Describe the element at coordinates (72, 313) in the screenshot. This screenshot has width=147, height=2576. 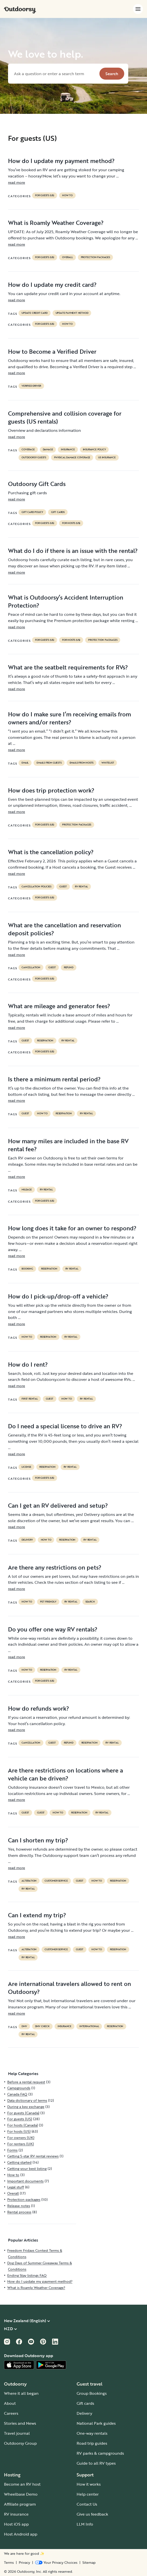
I see `update payment method` at that location.